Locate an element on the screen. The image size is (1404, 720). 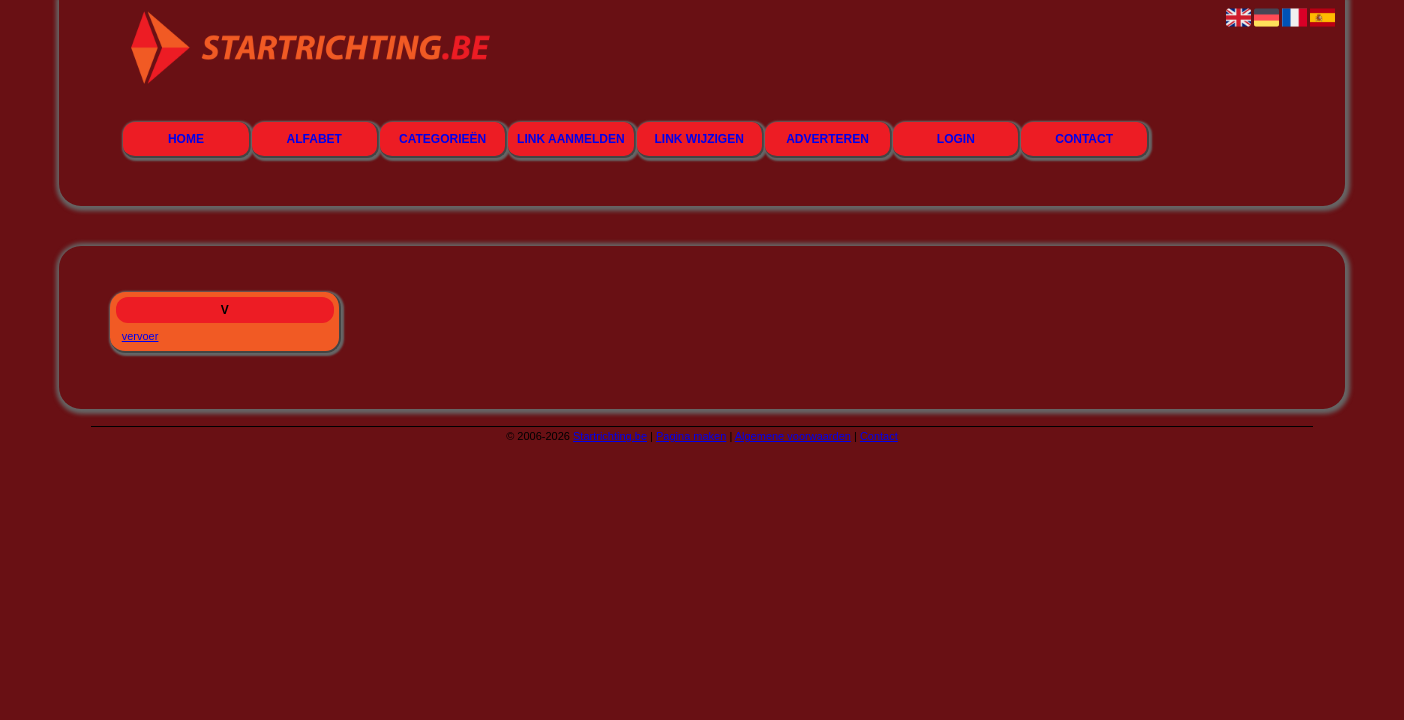
Categorieën is located at coordinates (442, 139).